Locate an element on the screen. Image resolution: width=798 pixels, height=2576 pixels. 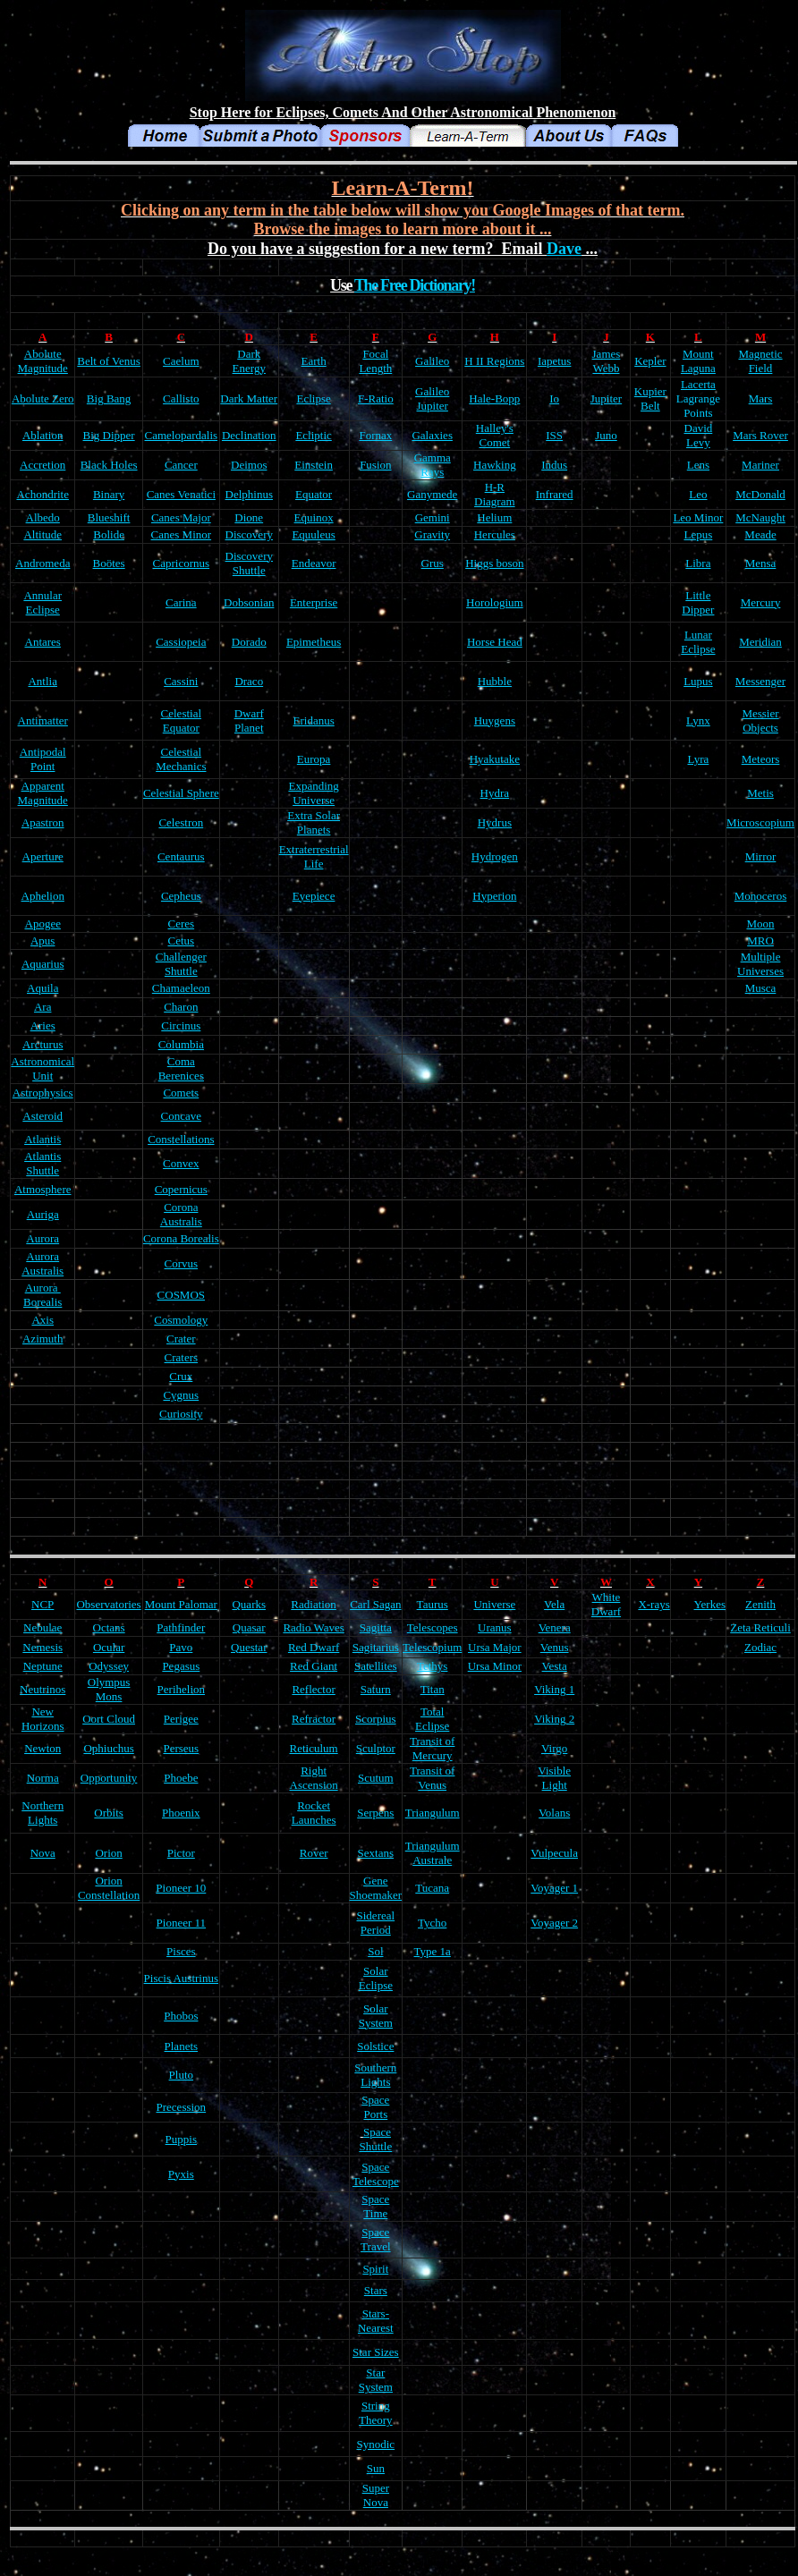
Total Eclipse is located at coordinates (432, 1719).